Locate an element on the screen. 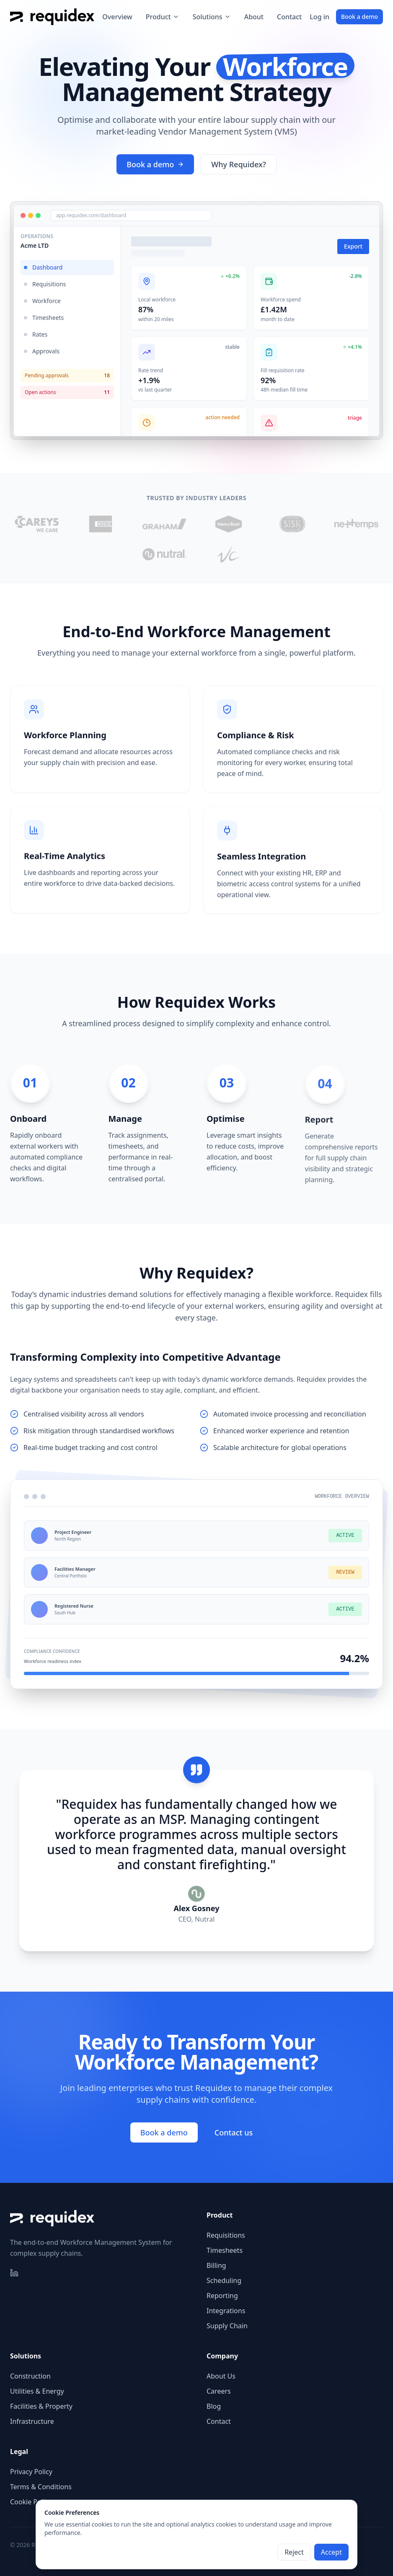 This screenshot has width=393, height=2576. Product is located at coordinates (162, 16).